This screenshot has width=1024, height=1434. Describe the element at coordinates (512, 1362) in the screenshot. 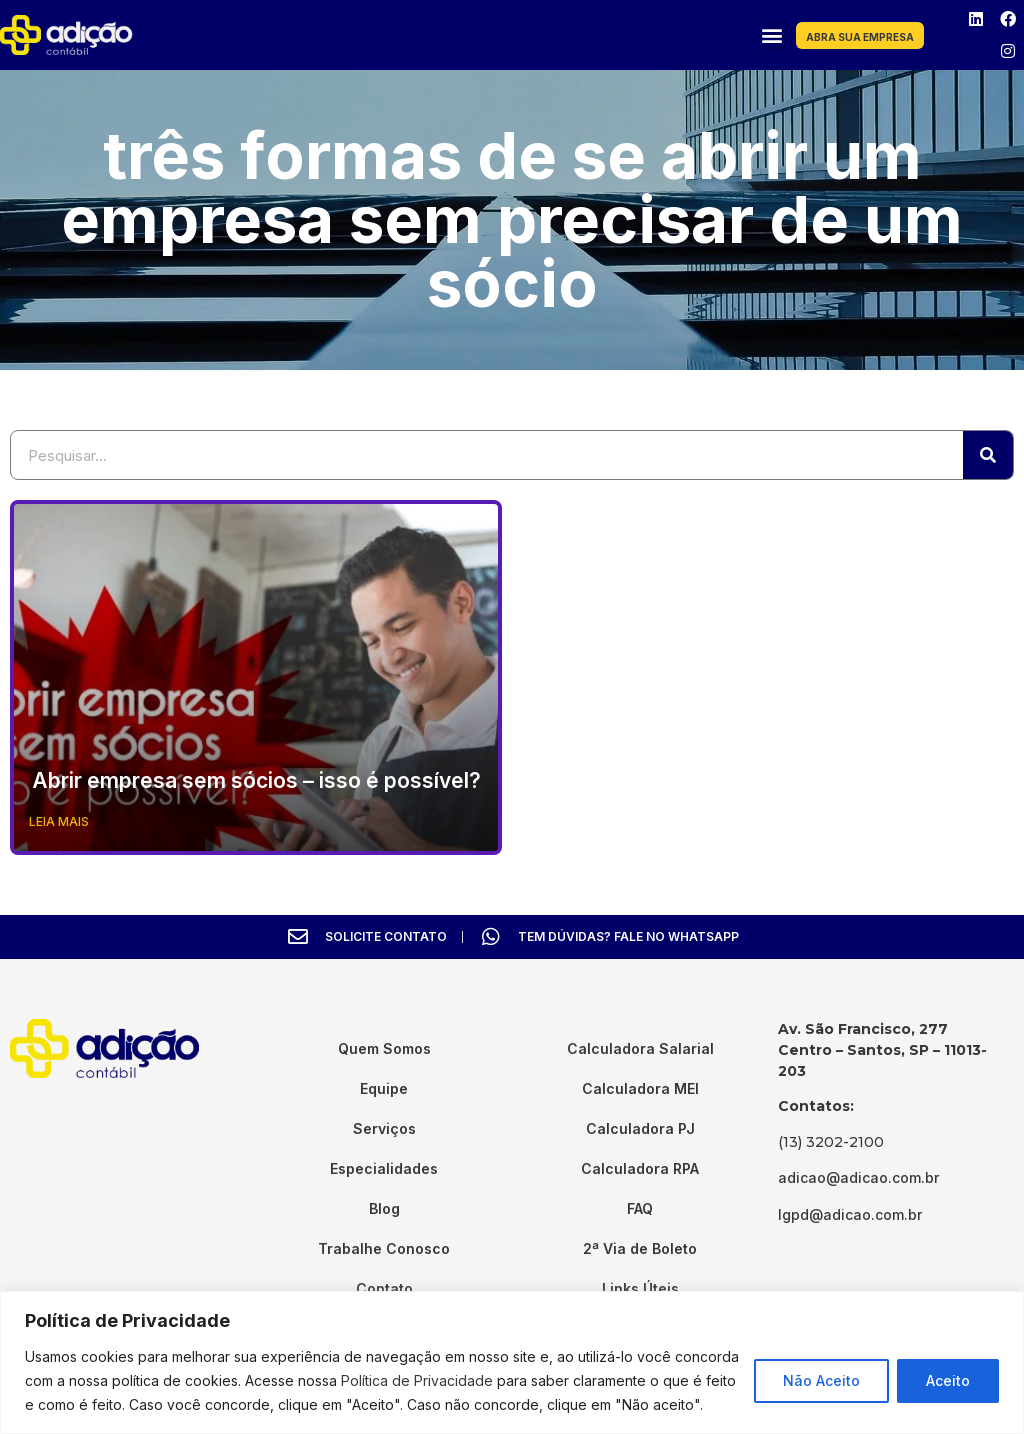

I see `[region]` at that location.